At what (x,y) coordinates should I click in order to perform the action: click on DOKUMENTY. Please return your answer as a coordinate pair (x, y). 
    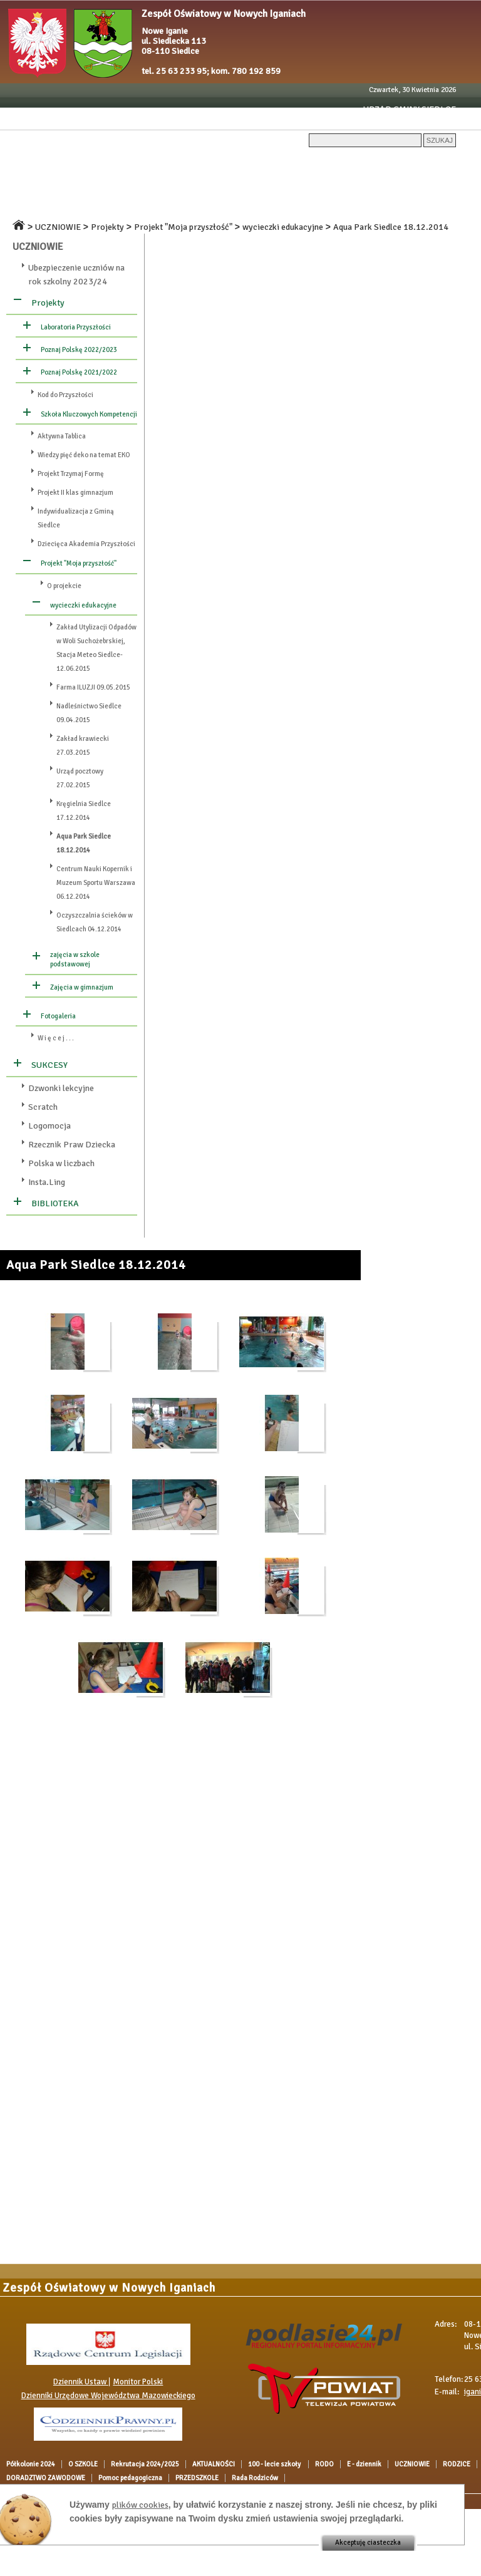
    Looking at the image, I should click on (130, 185).